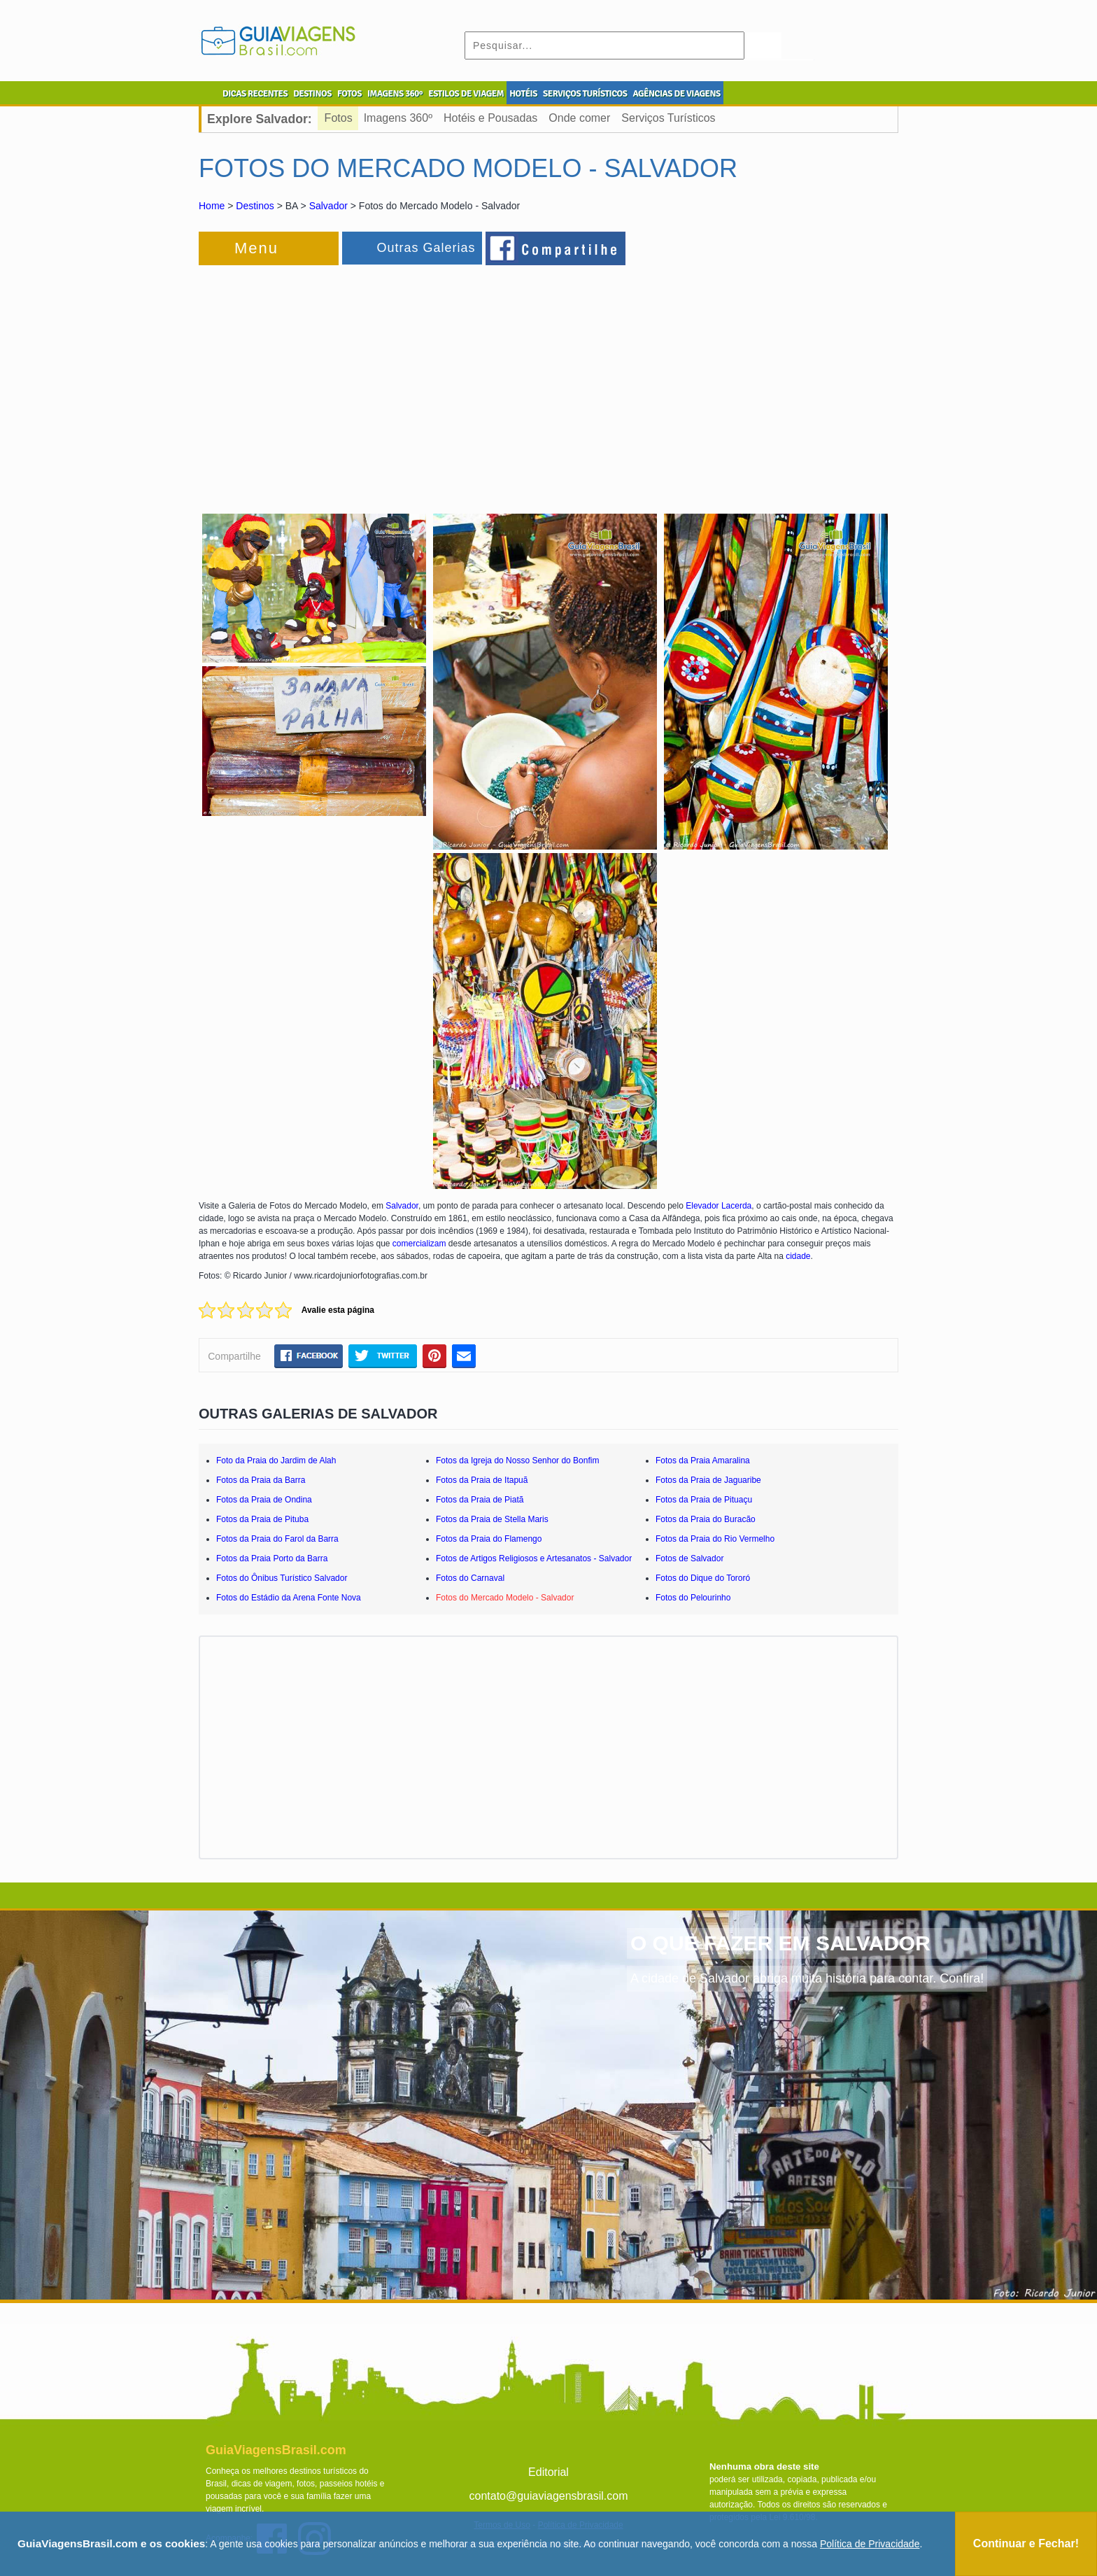 Image resolution: width=1097 pixels, height=2576 pixels. What do you see at coordinates (212, 205) in the screenshot?
I see `Home` at bounding box center [212, 205].